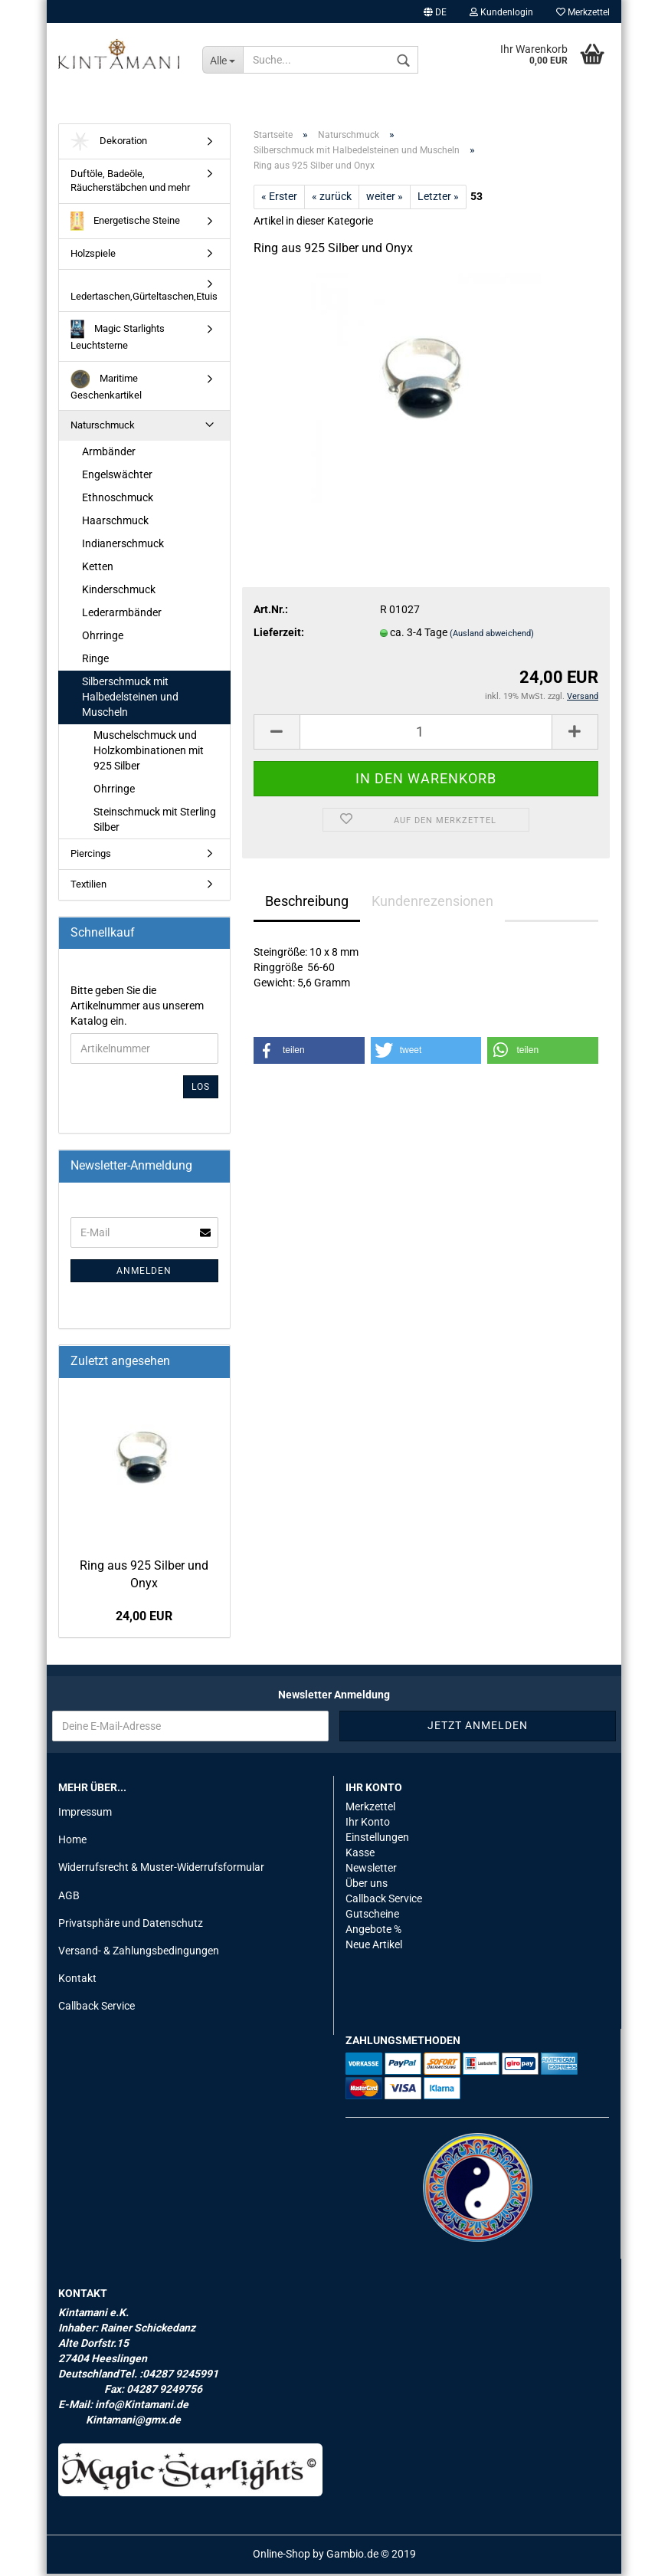 The height and width of the screenshot is (2576, 668). What do you see at coordinates (115, 523) in the screenshot?
I see `Haarschmuck` at bounding box center [115, 523].